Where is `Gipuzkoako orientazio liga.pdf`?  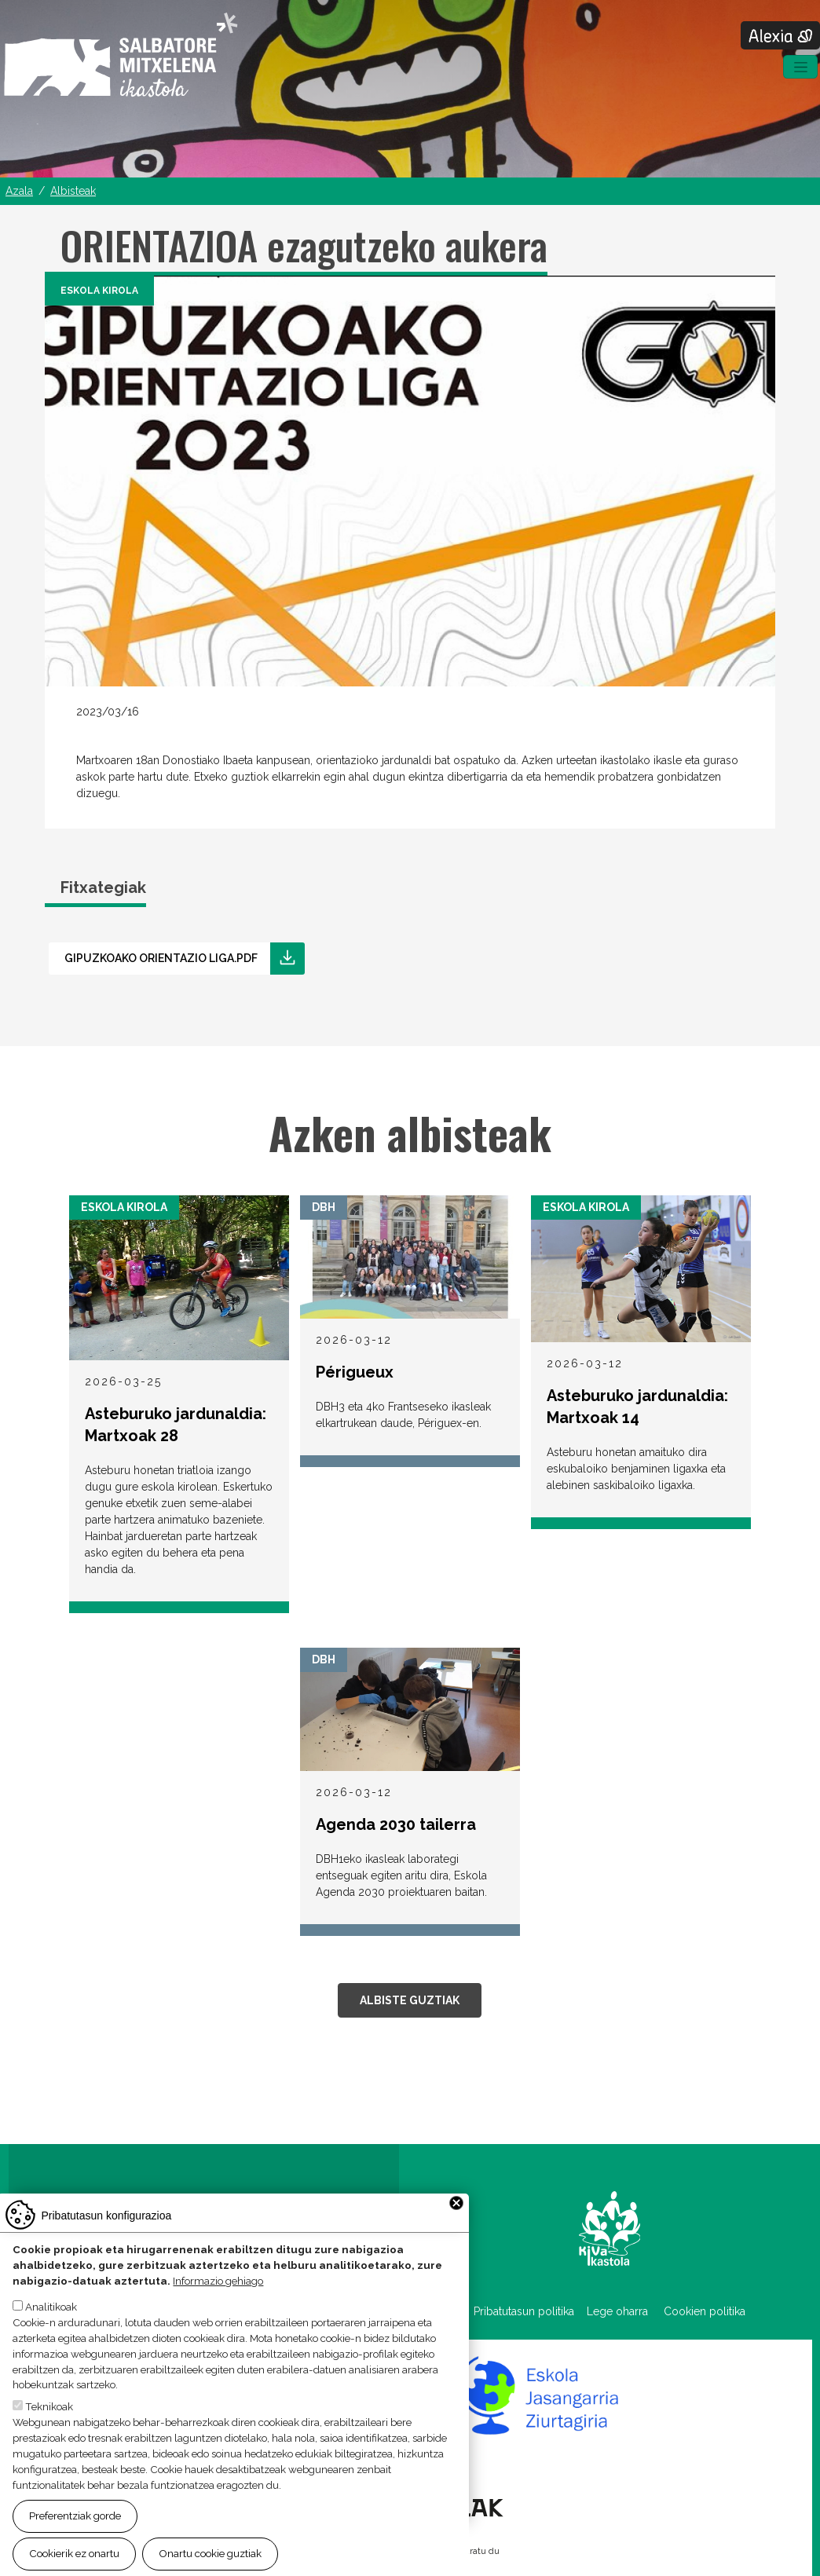 Gipuzkoako orientazio liga.pdf is located at coordinates (161, 958).